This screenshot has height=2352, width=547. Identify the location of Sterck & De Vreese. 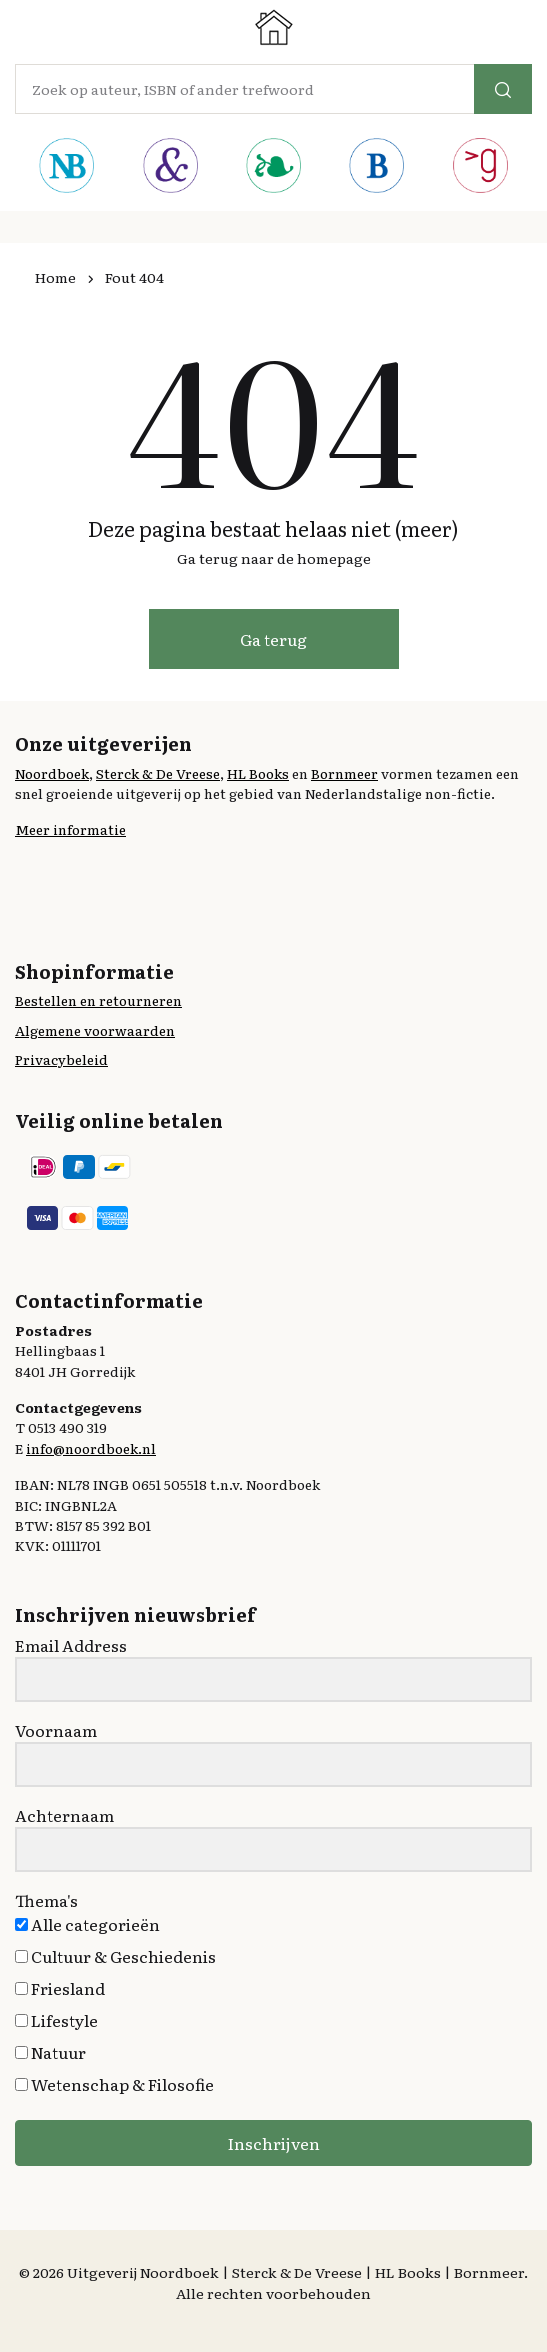
(158, 773).